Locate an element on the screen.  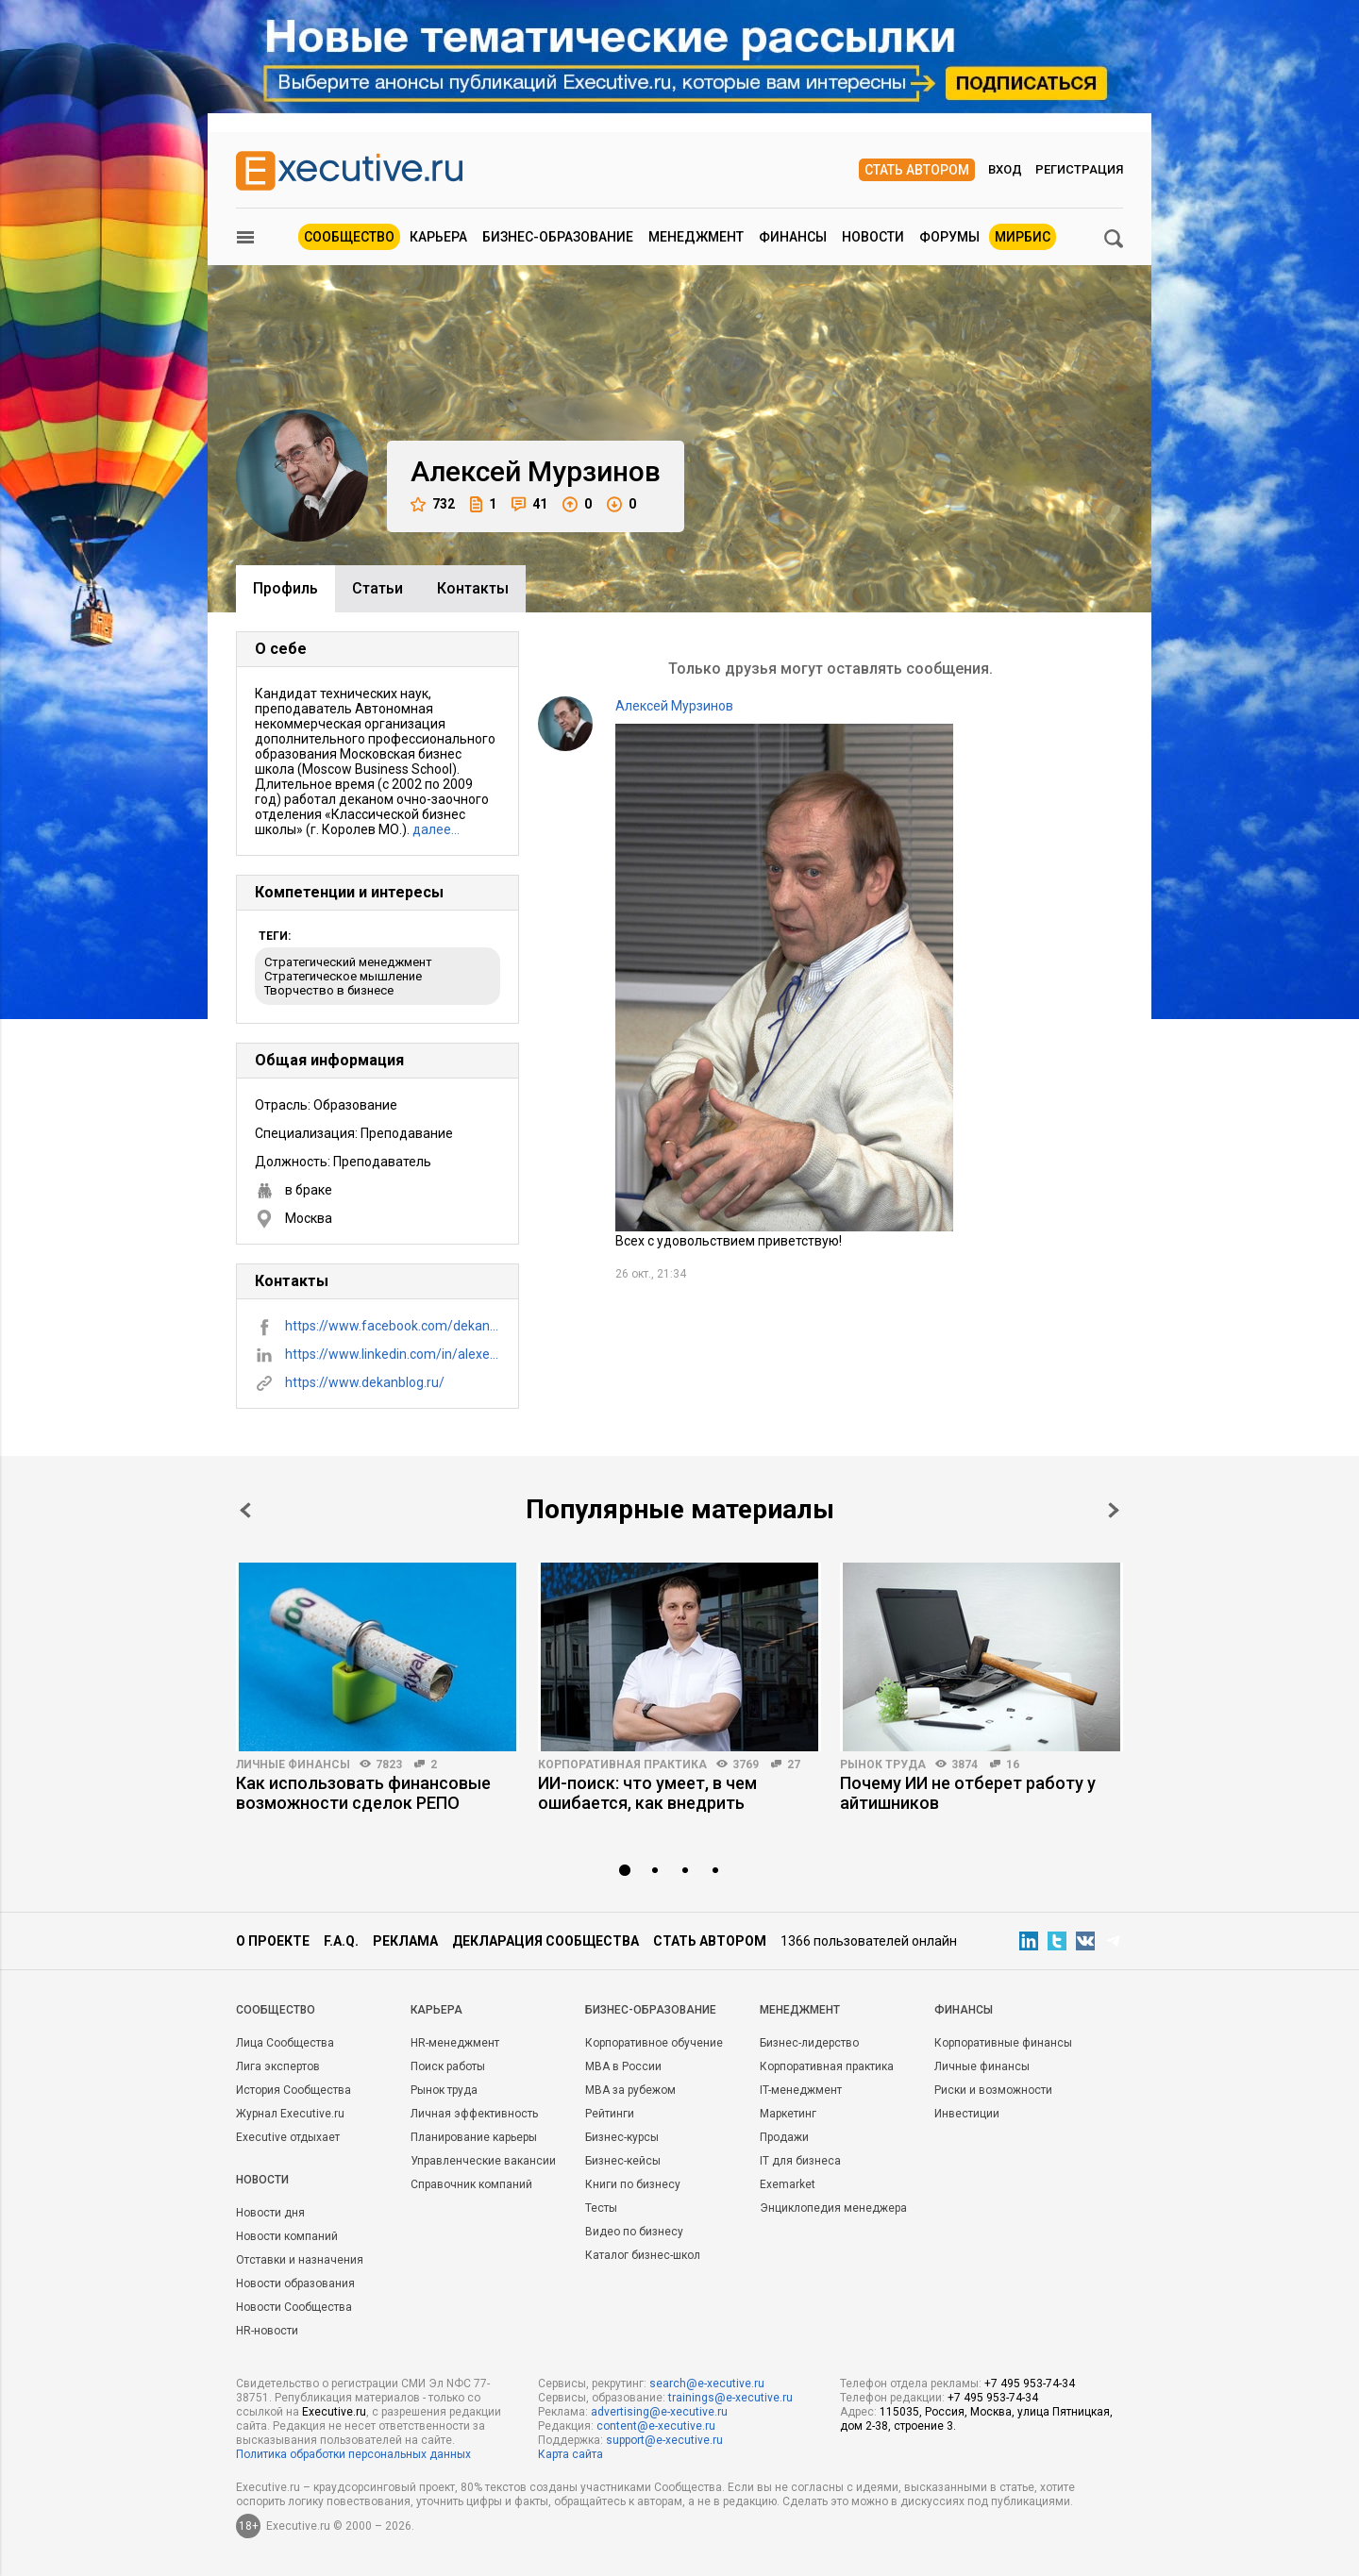
Политика обработки персональных данных is located at coordinates (353, 2454).